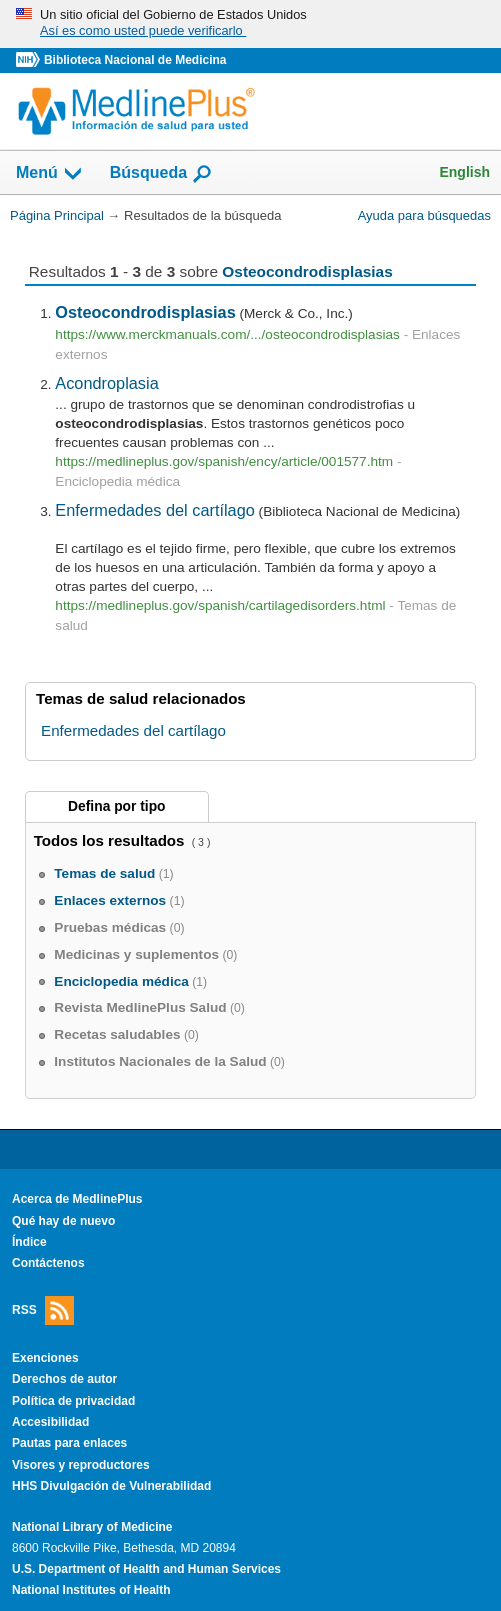 This screenshot has width=501, height=1611. What do you see at coordinates (155, 510) in the screenshot?
I see `Enfermedades del cartílago` at bounding box center [155, 510].